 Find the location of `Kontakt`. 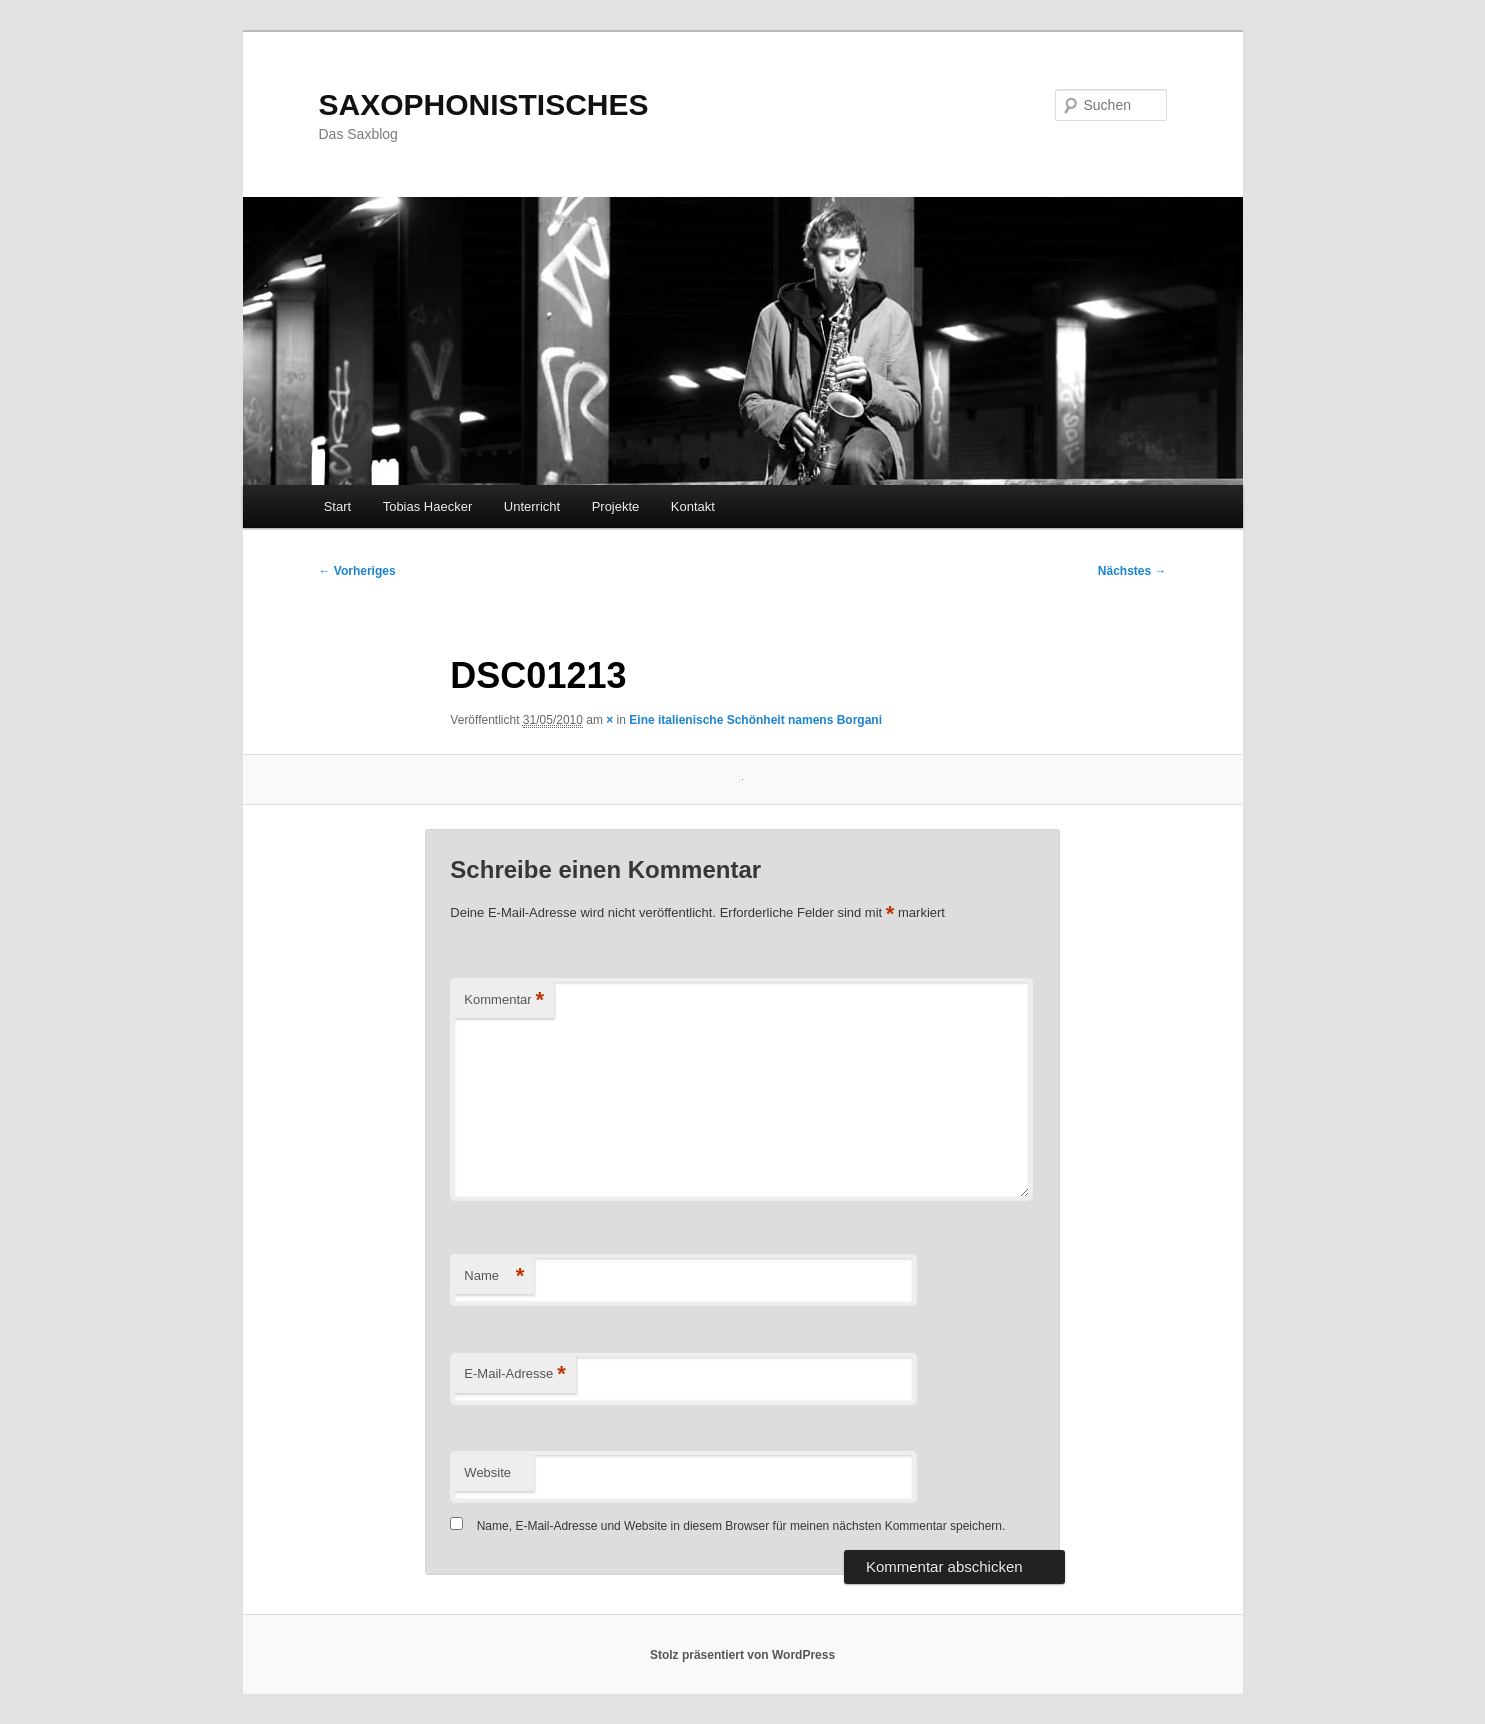

Kontakt is located at coordinates (693, 506).